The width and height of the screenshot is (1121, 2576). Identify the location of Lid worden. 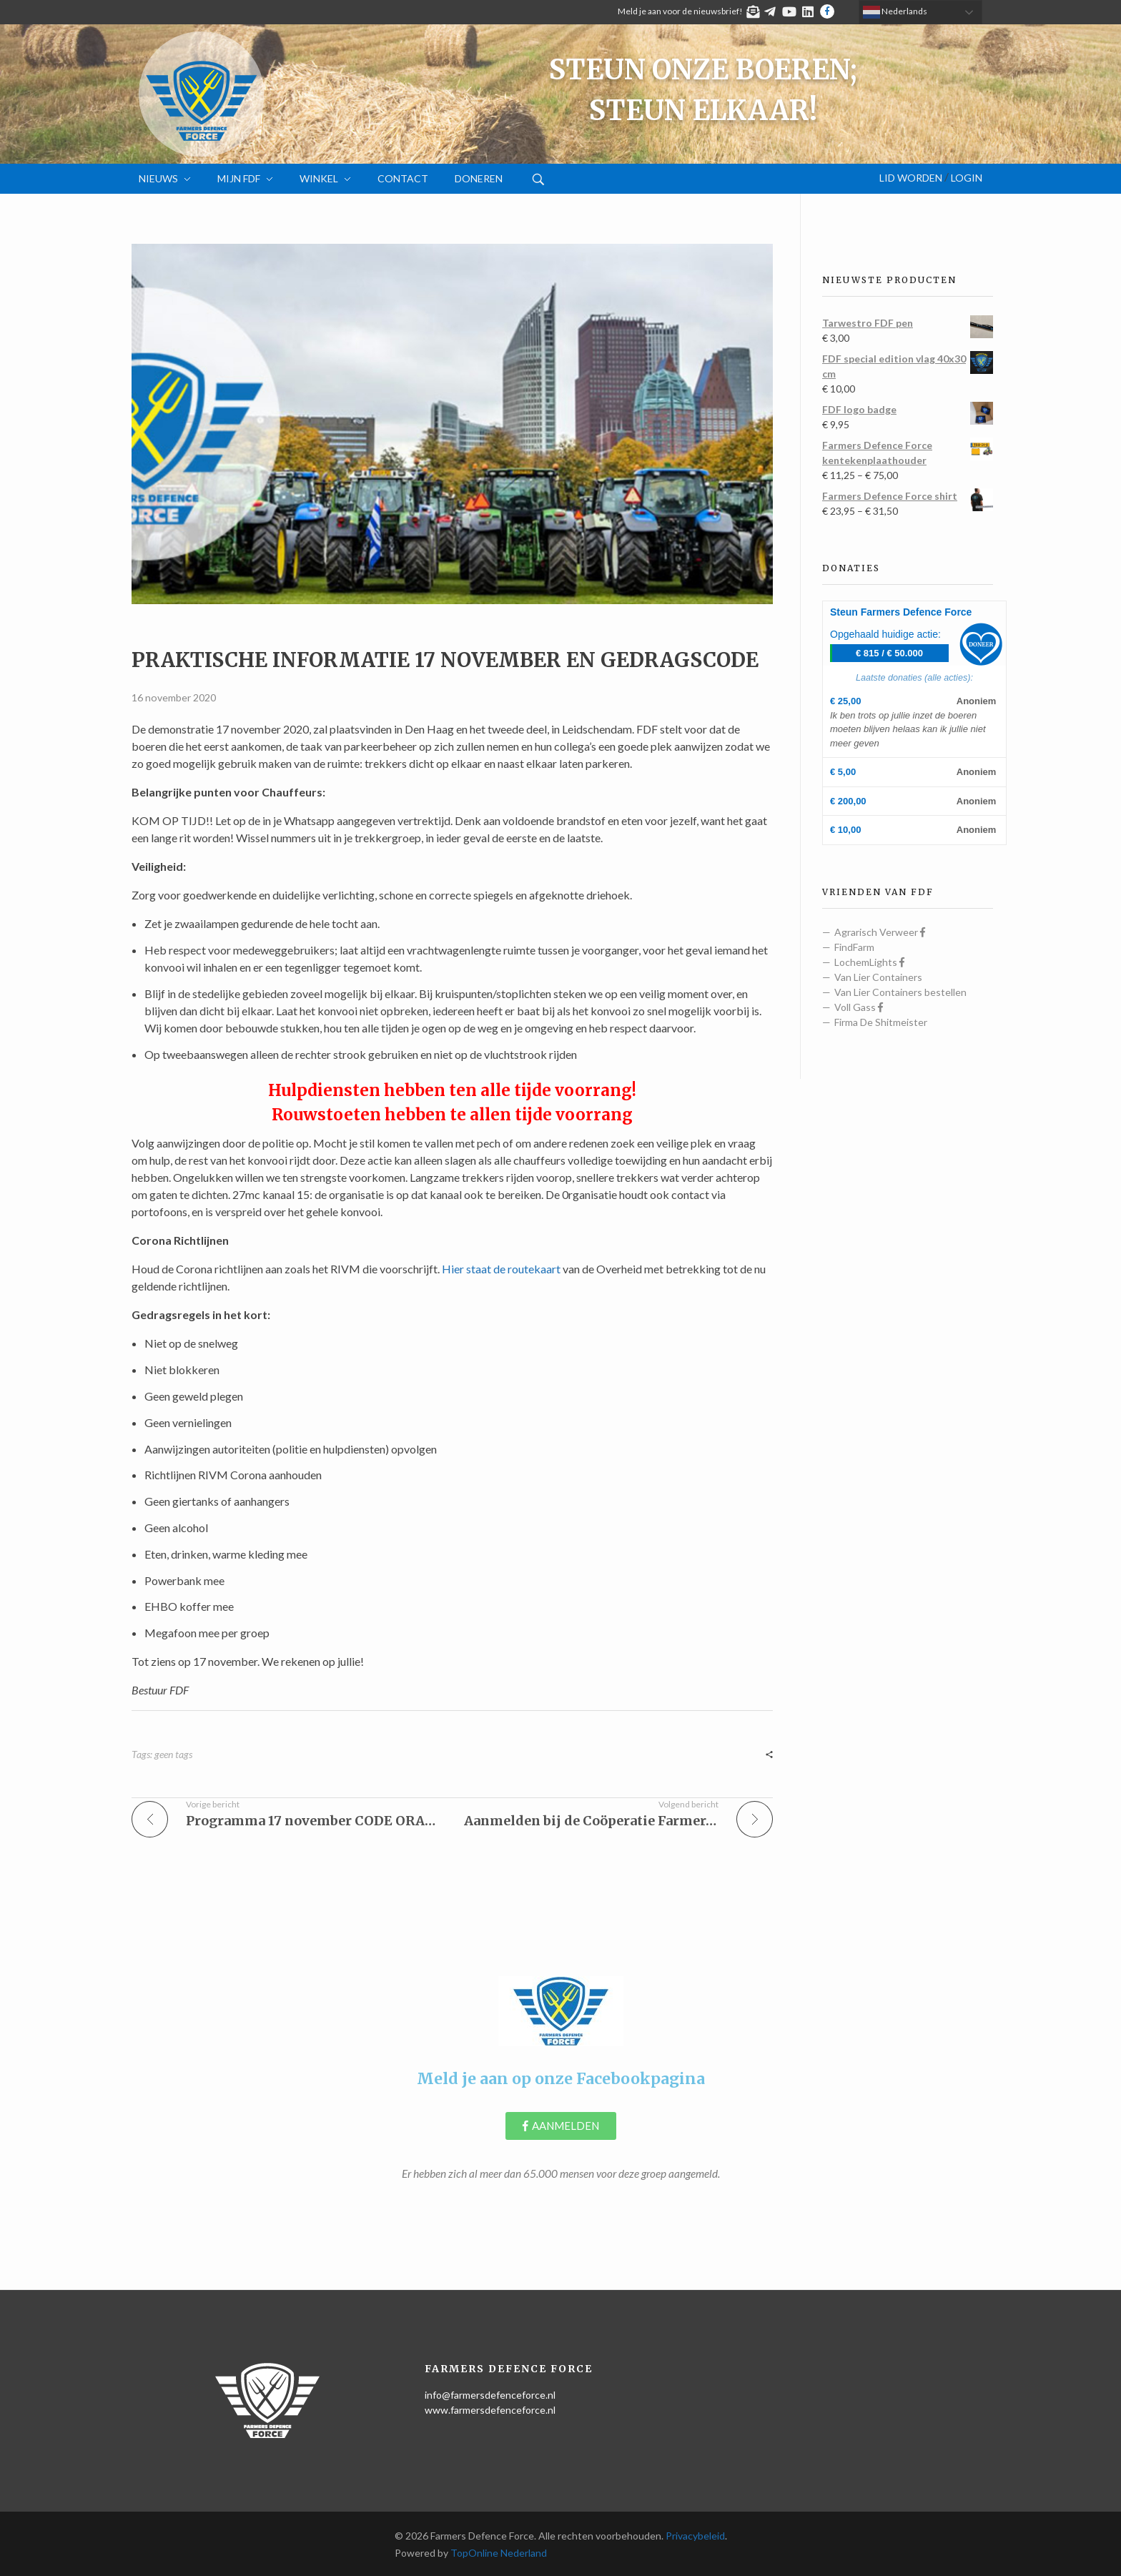
(910, 178).